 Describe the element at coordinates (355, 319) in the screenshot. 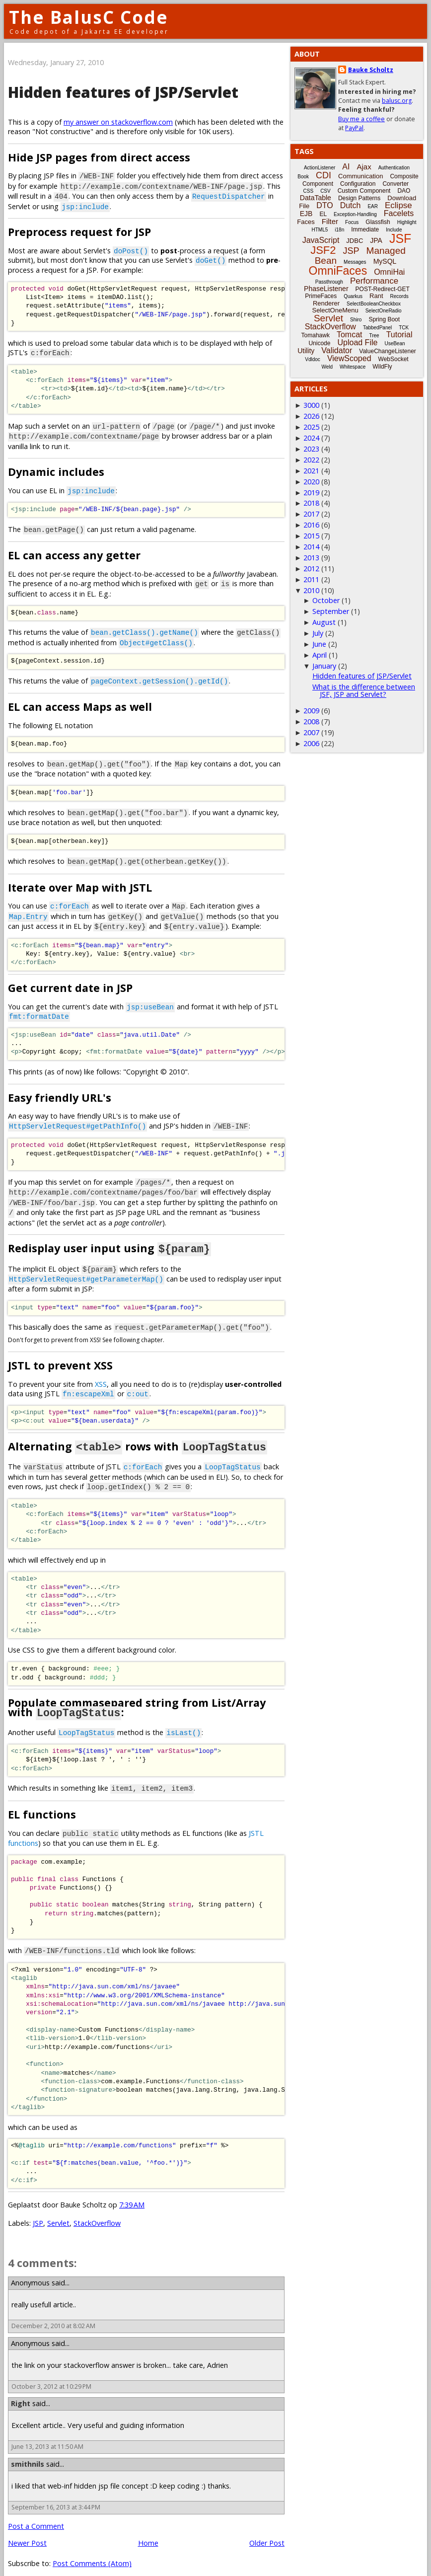

I see `Shiro` at that location.